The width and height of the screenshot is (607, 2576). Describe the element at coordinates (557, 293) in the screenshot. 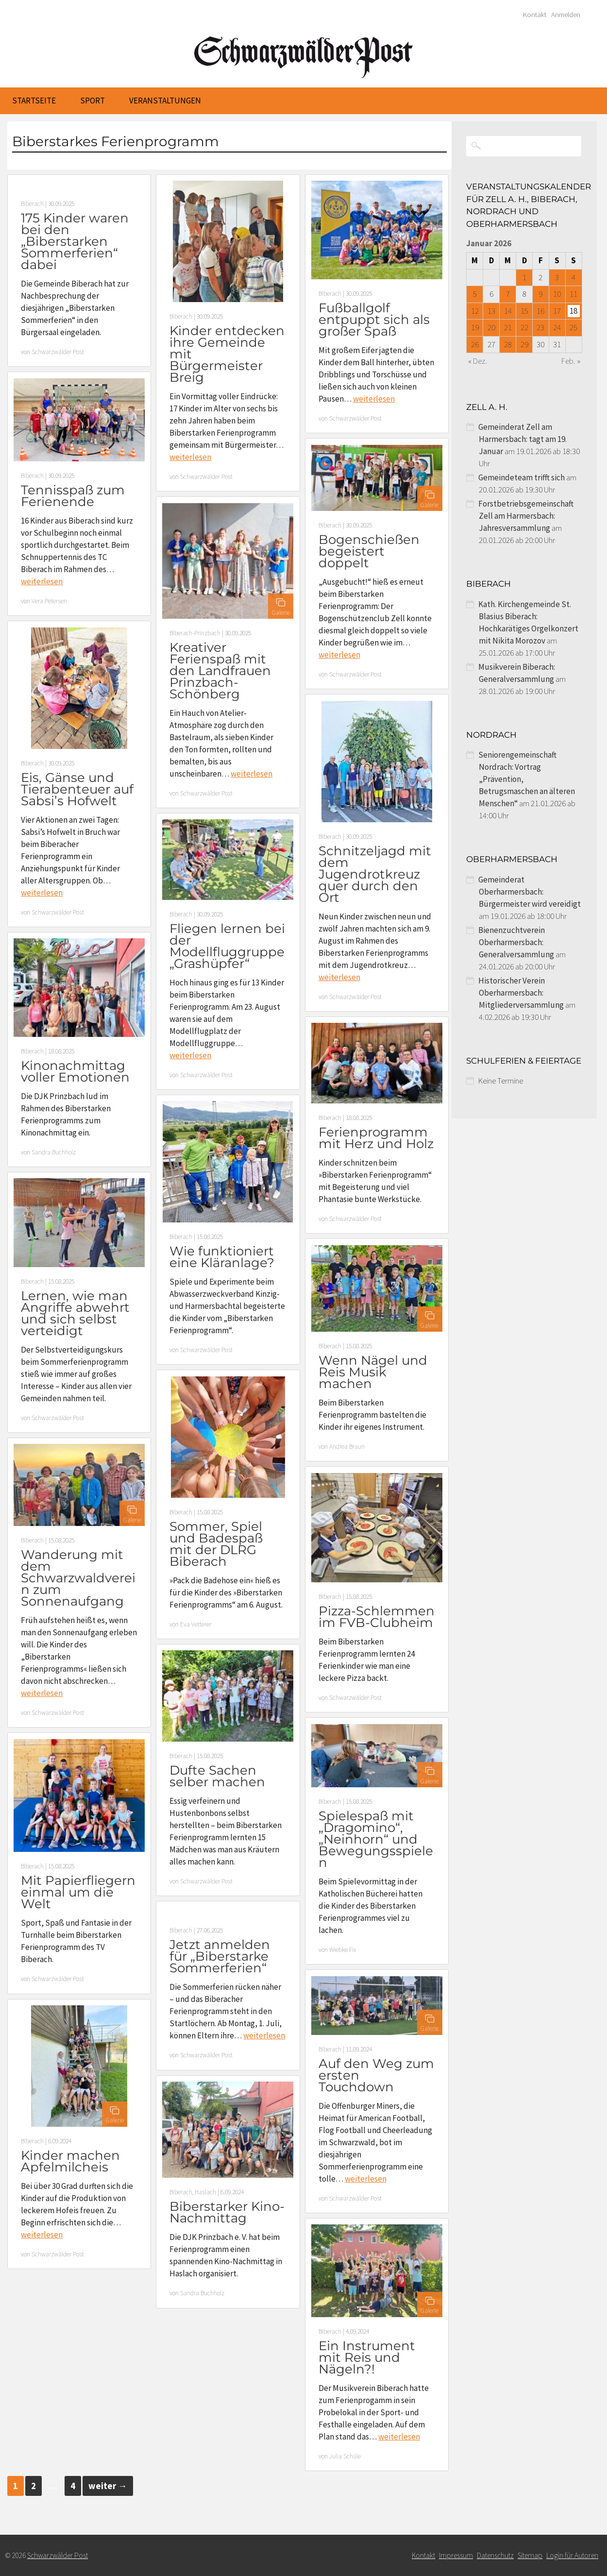

I see `10` at that location.